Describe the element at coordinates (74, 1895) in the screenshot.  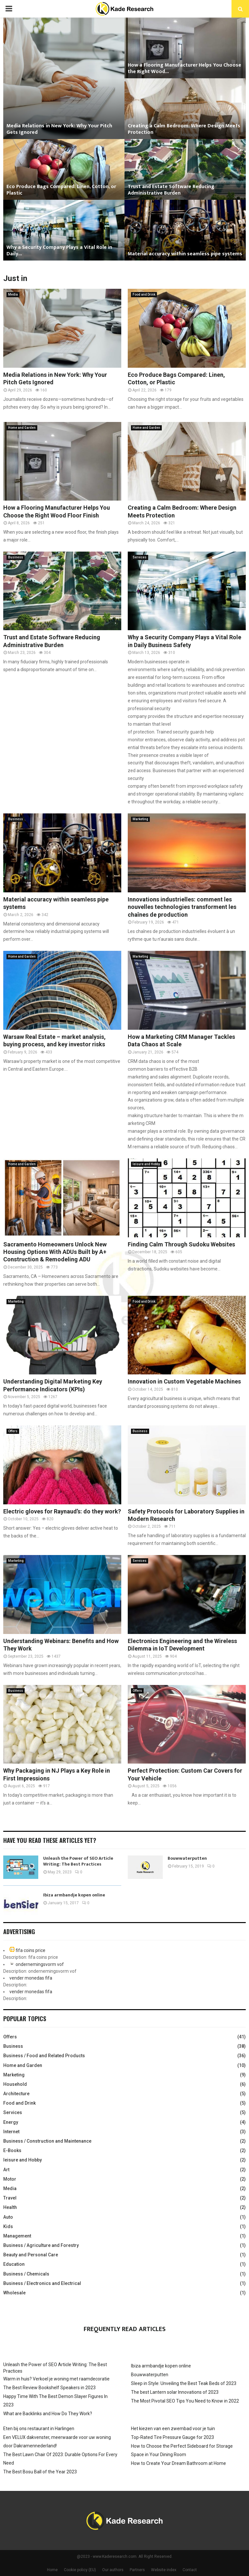
I see `Ibiza armbandje kopen online` at that location.